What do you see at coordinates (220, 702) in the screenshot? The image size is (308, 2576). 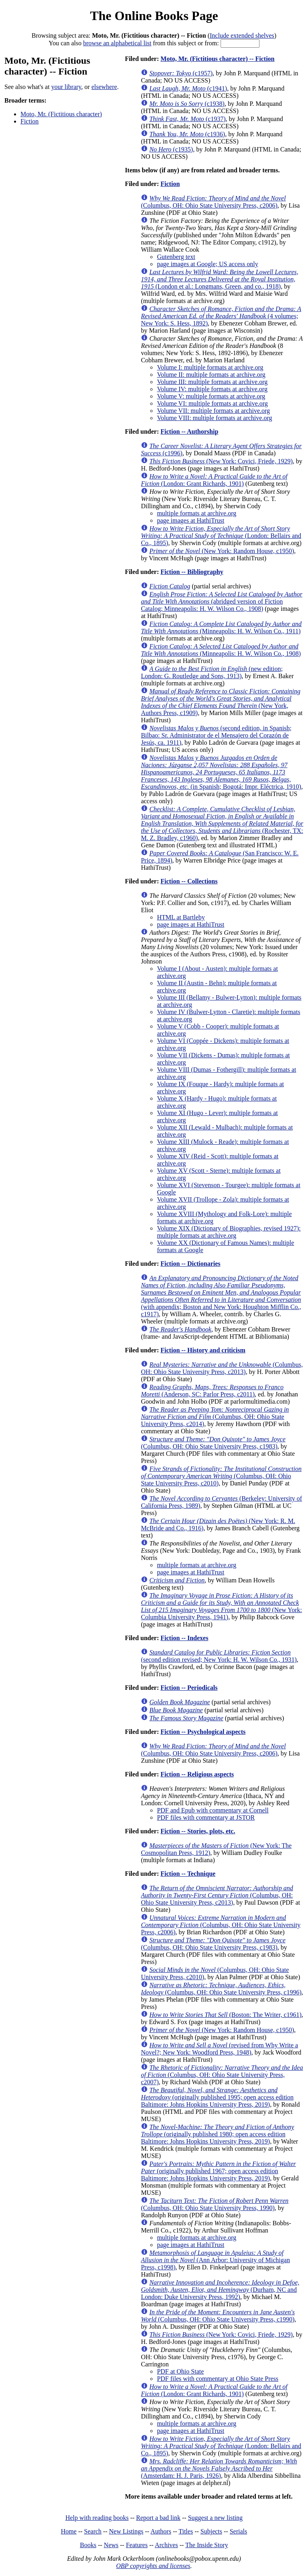 I see `(New York, Authors Press, c1909)` at bounding box center [220, 702].